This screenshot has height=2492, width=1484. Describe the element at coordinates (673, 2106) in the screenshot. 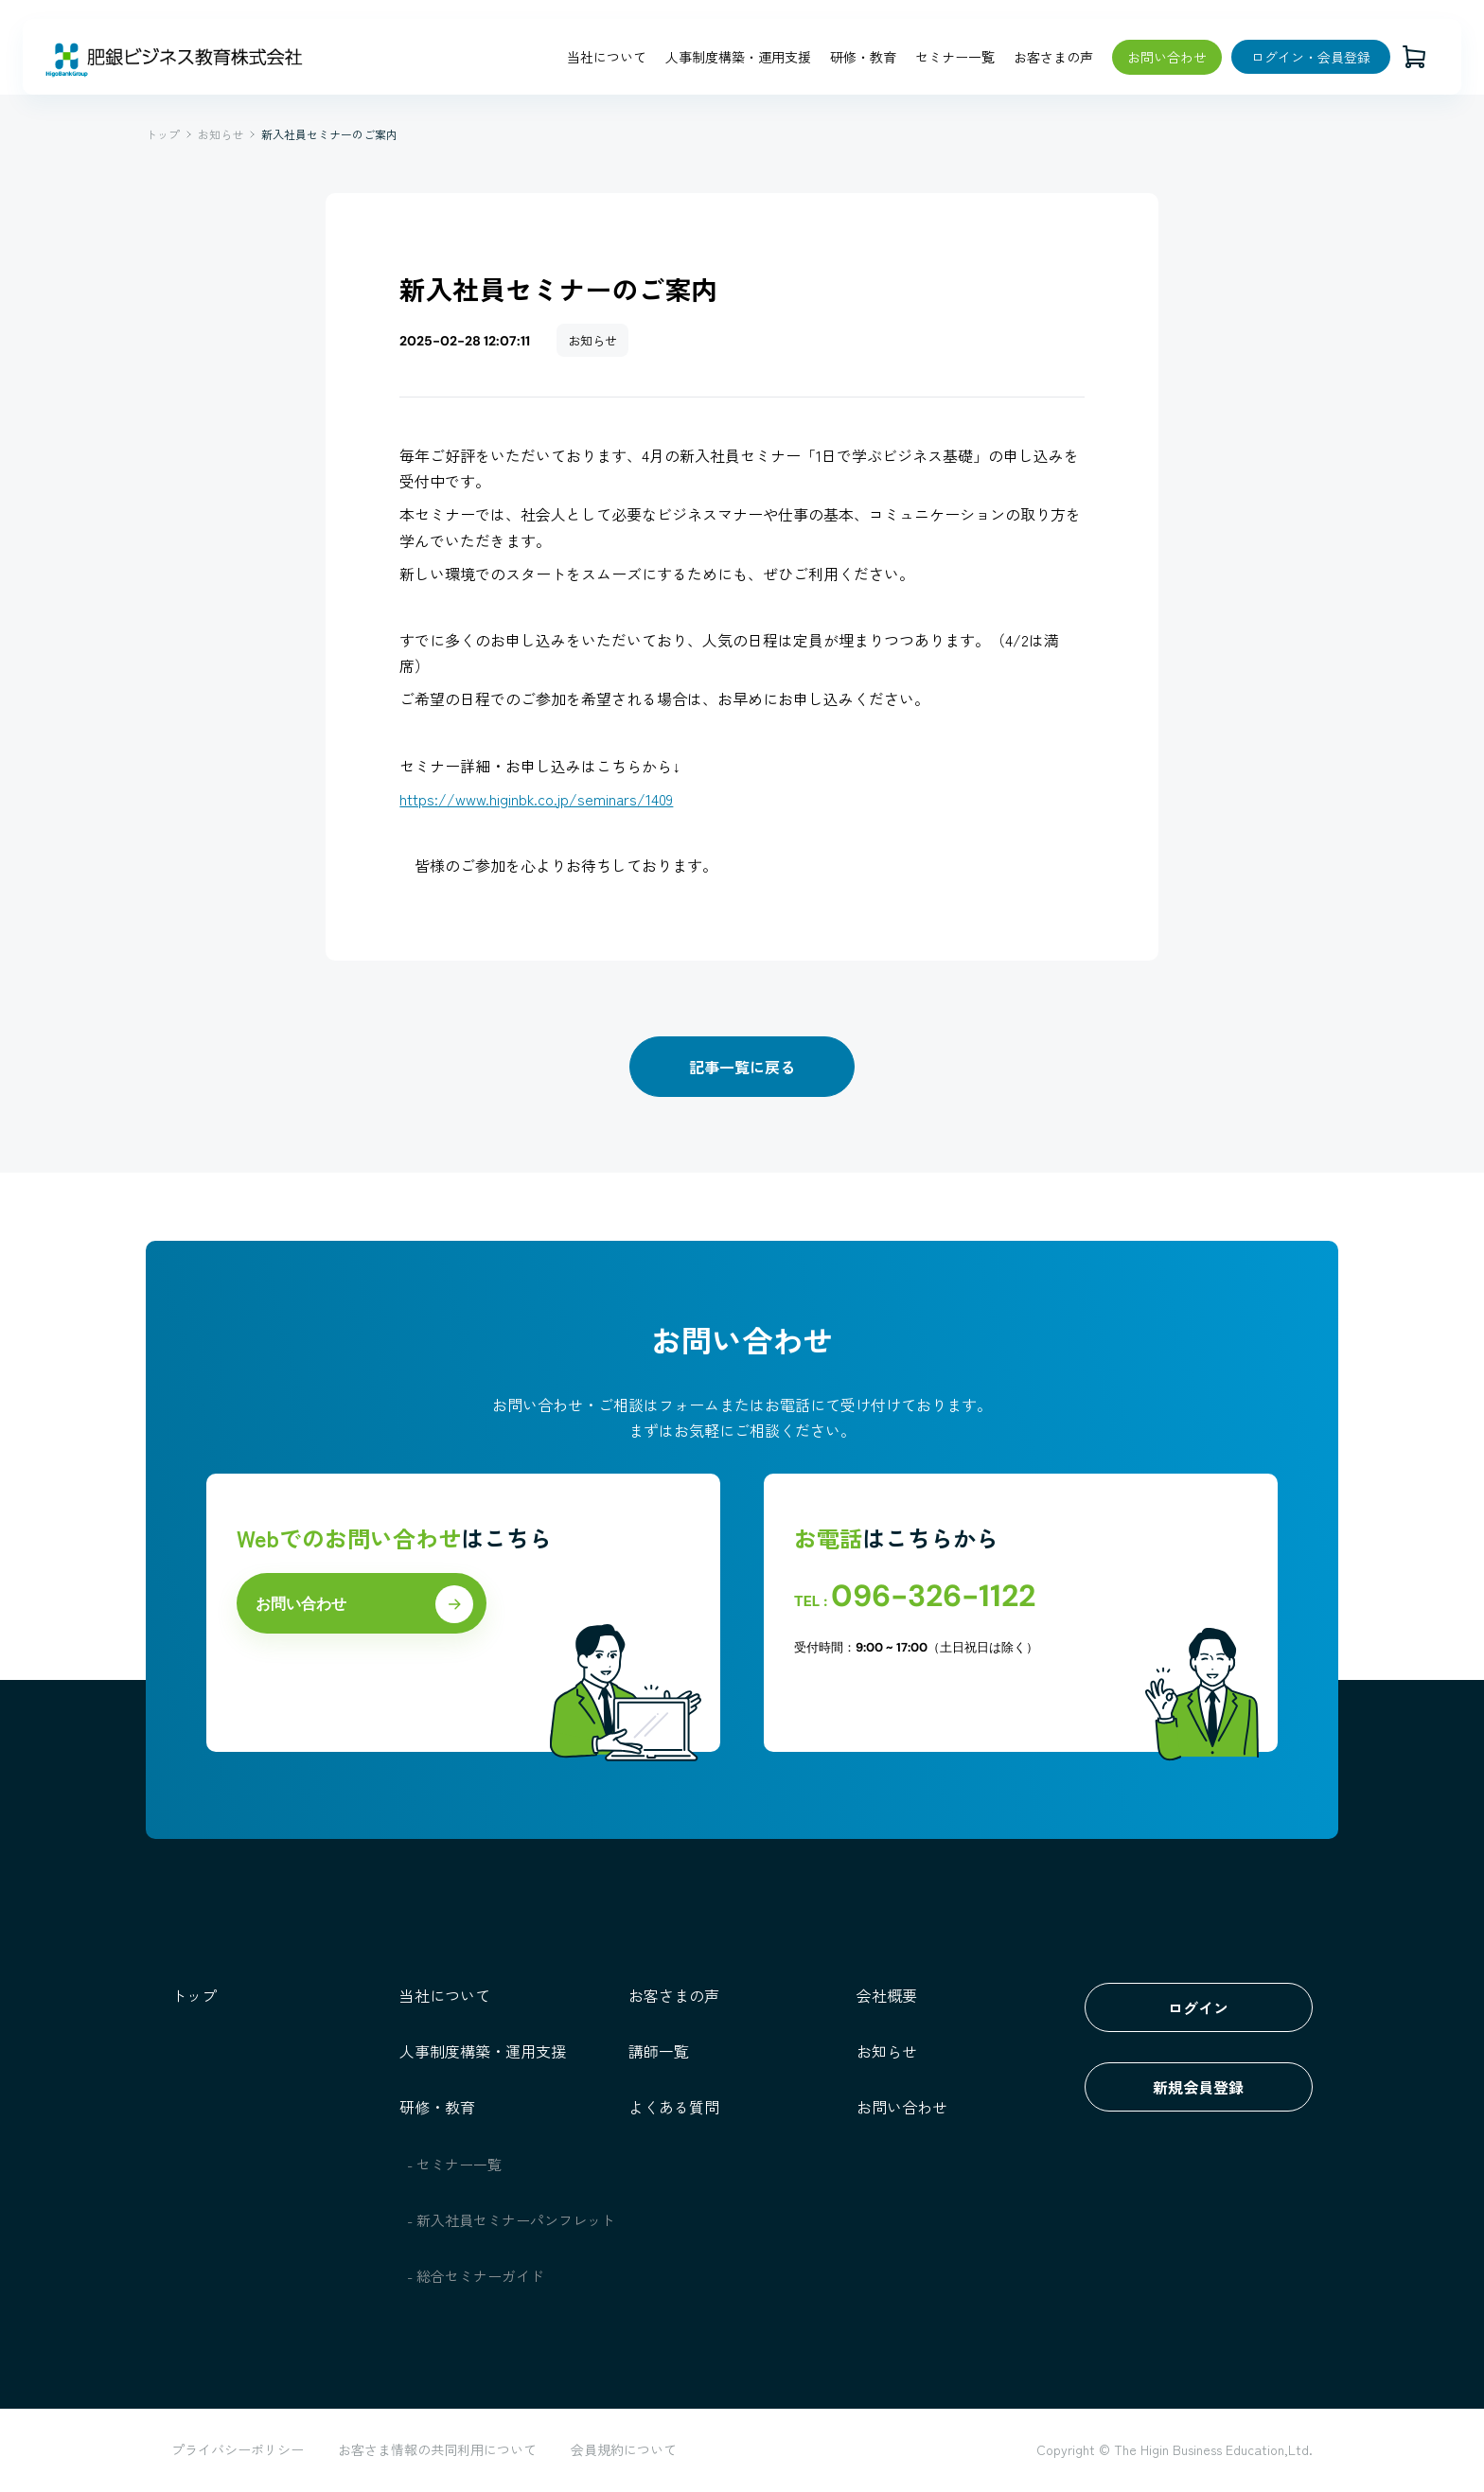

I see `よくある質問` at that location.